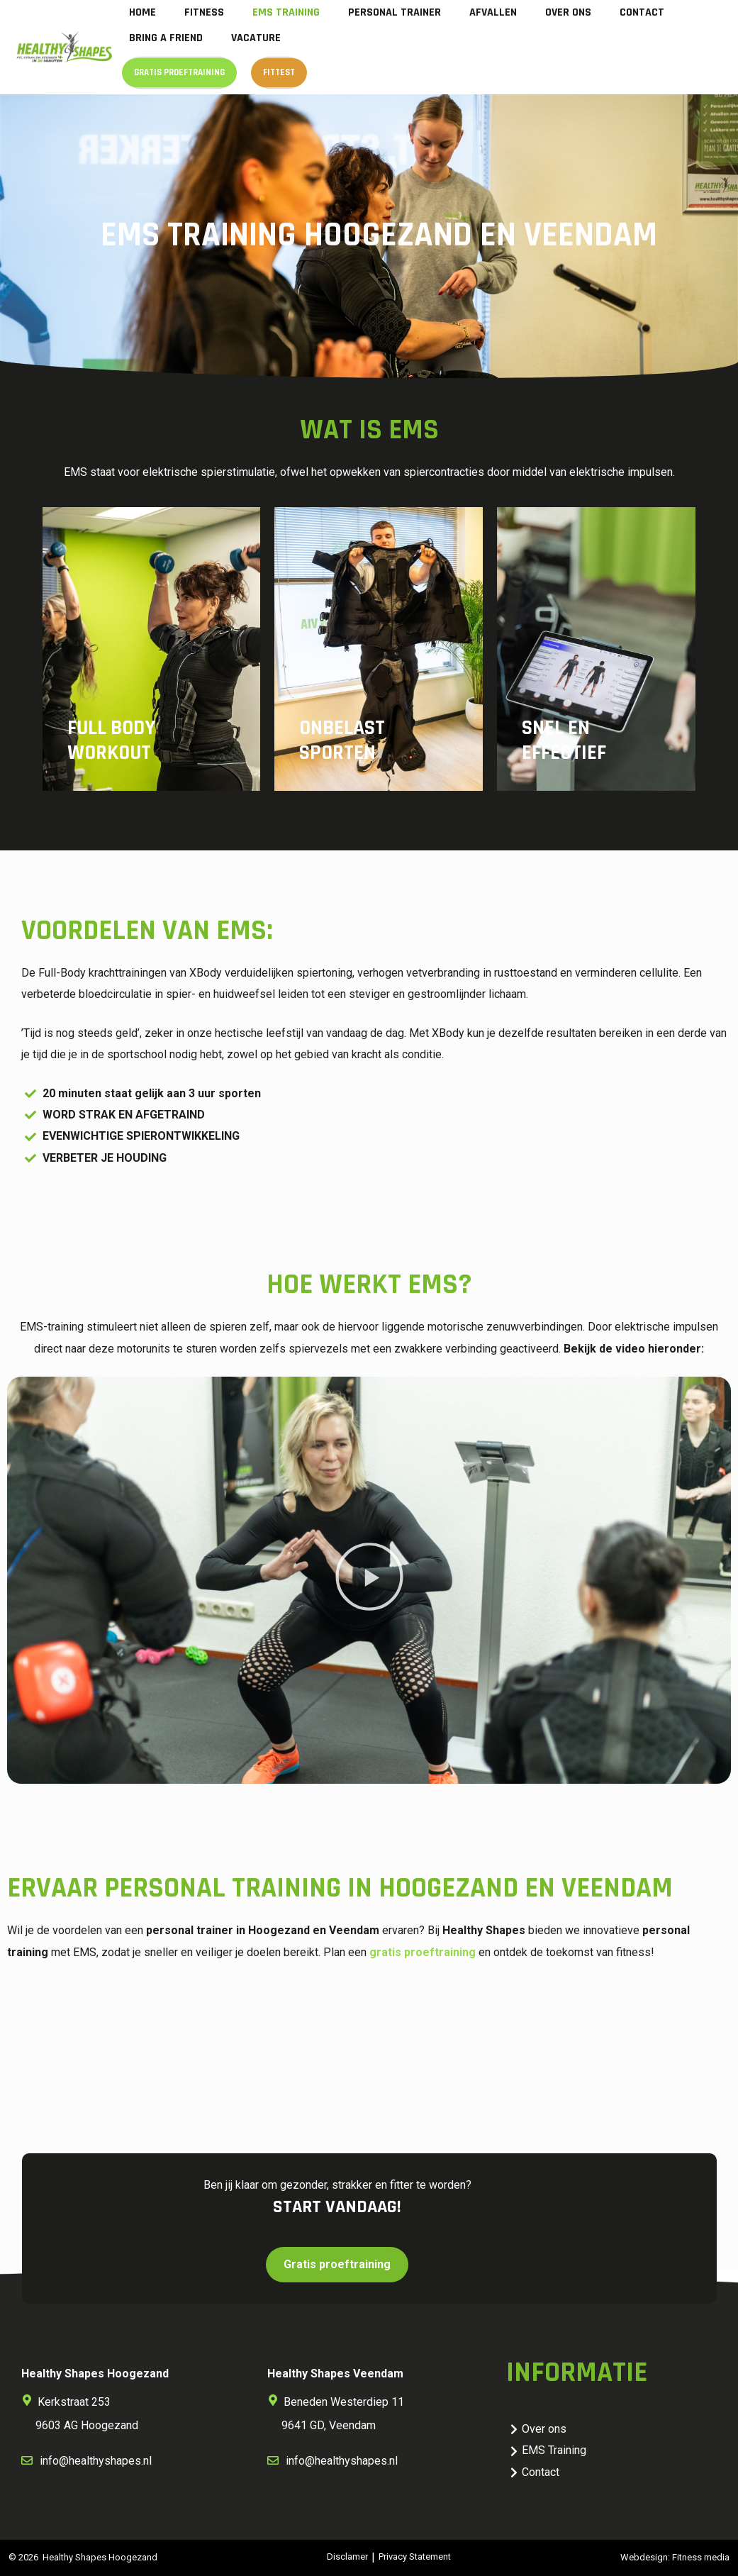 The width and height of the screenshot is (738, 2576). Describe the element at coordinates (279, 72) in the screenshot. I see `Fittest` at that location.